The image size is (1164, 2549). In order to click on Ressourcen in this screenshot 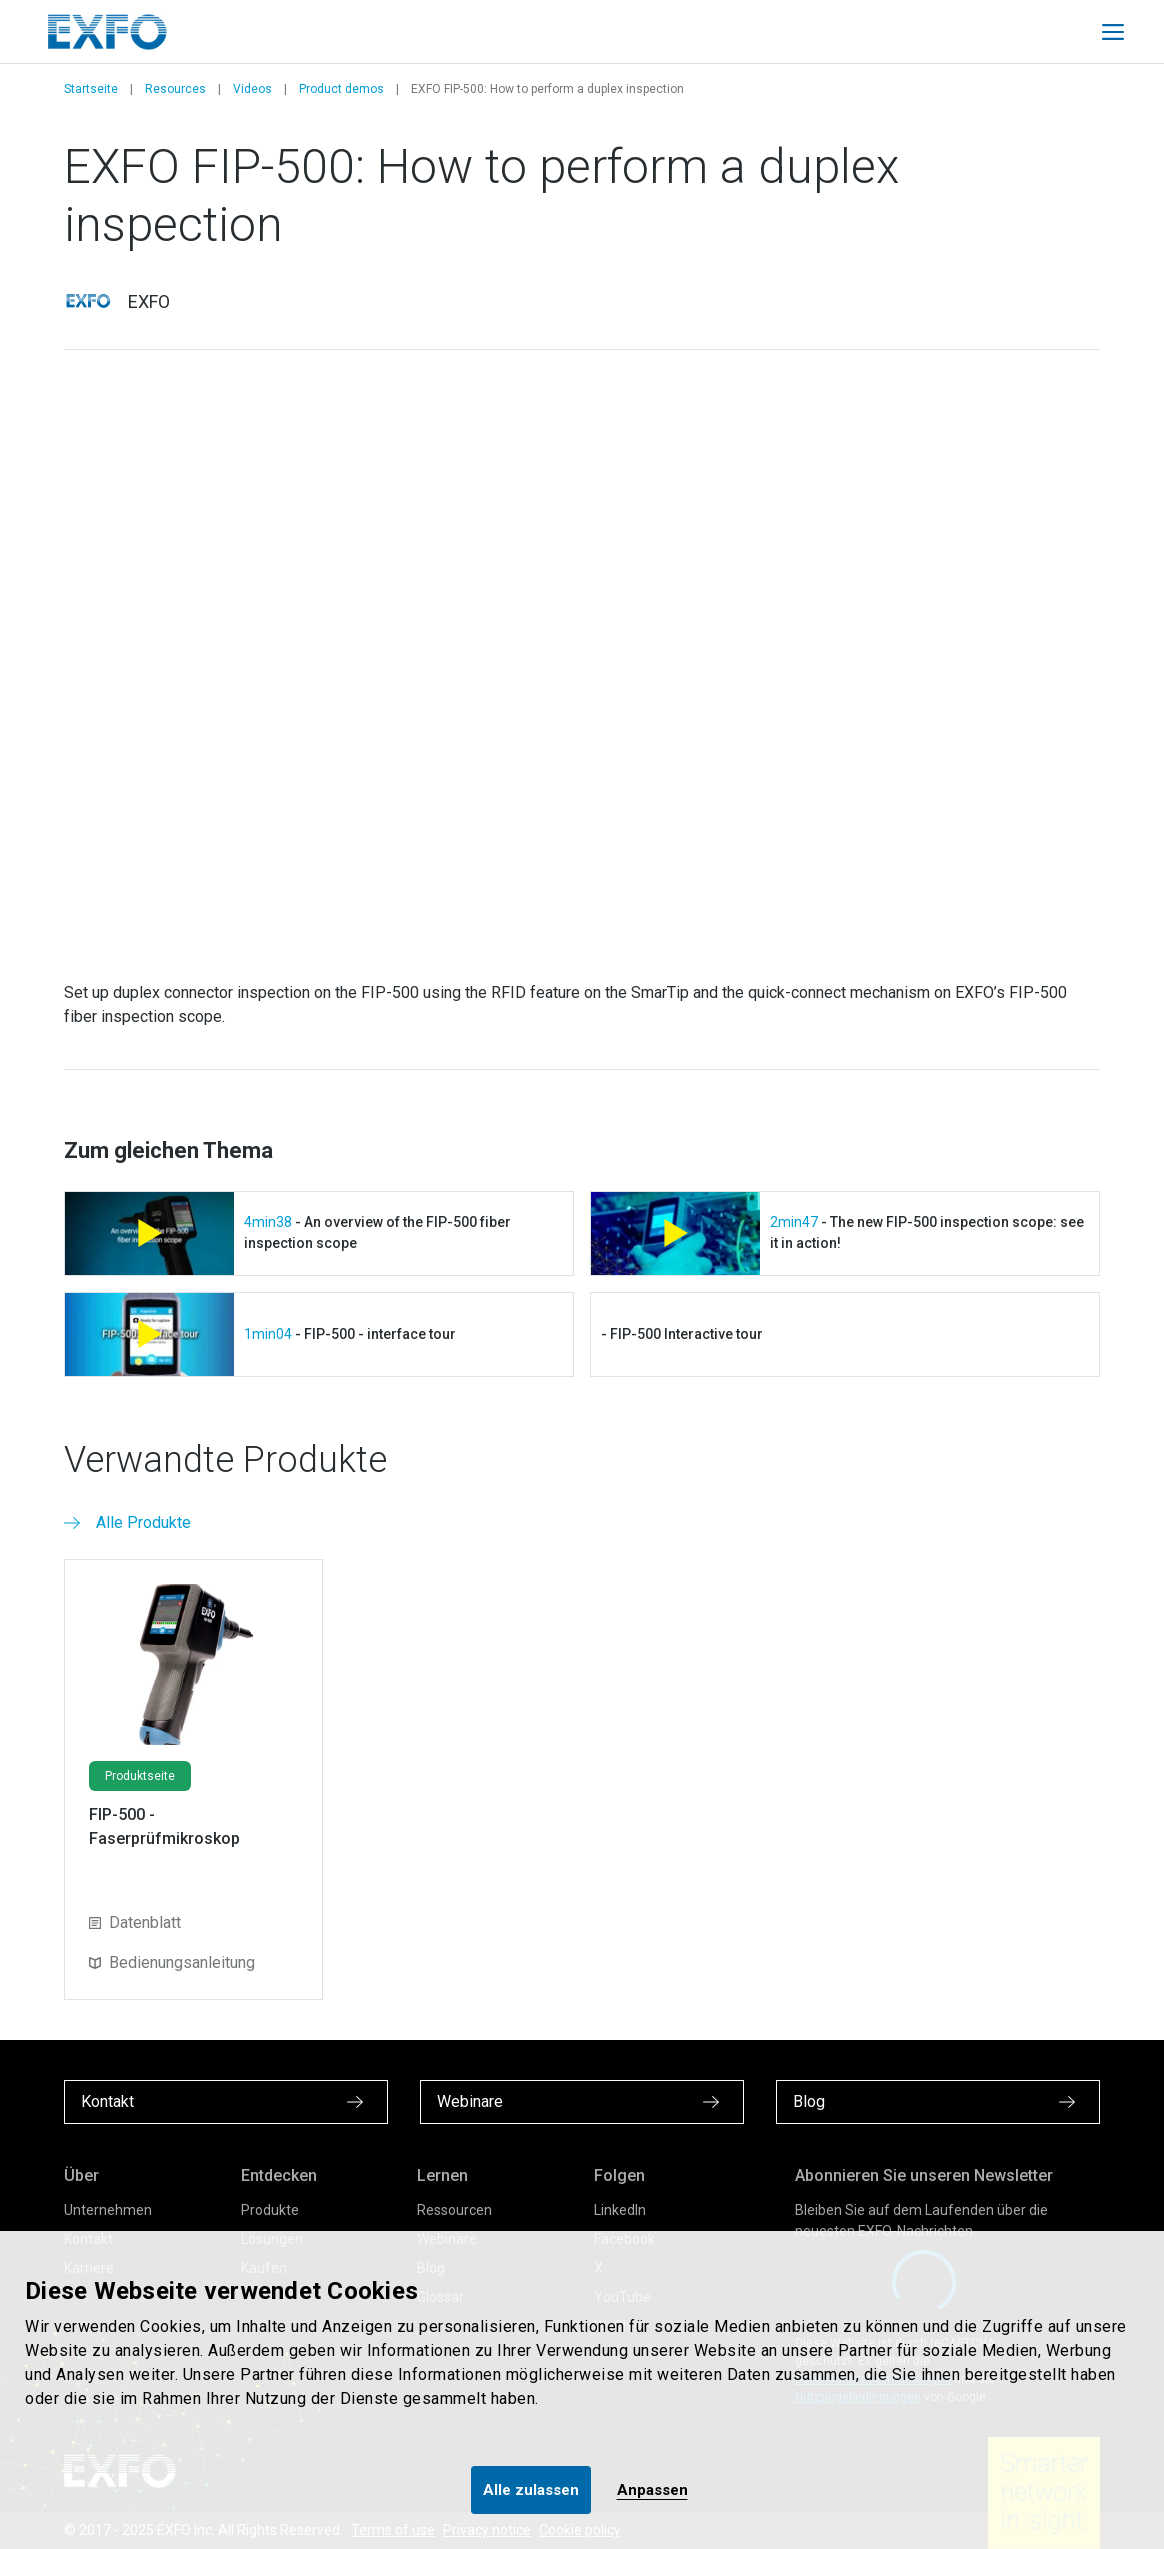, I will do `click(454, 2210)`.